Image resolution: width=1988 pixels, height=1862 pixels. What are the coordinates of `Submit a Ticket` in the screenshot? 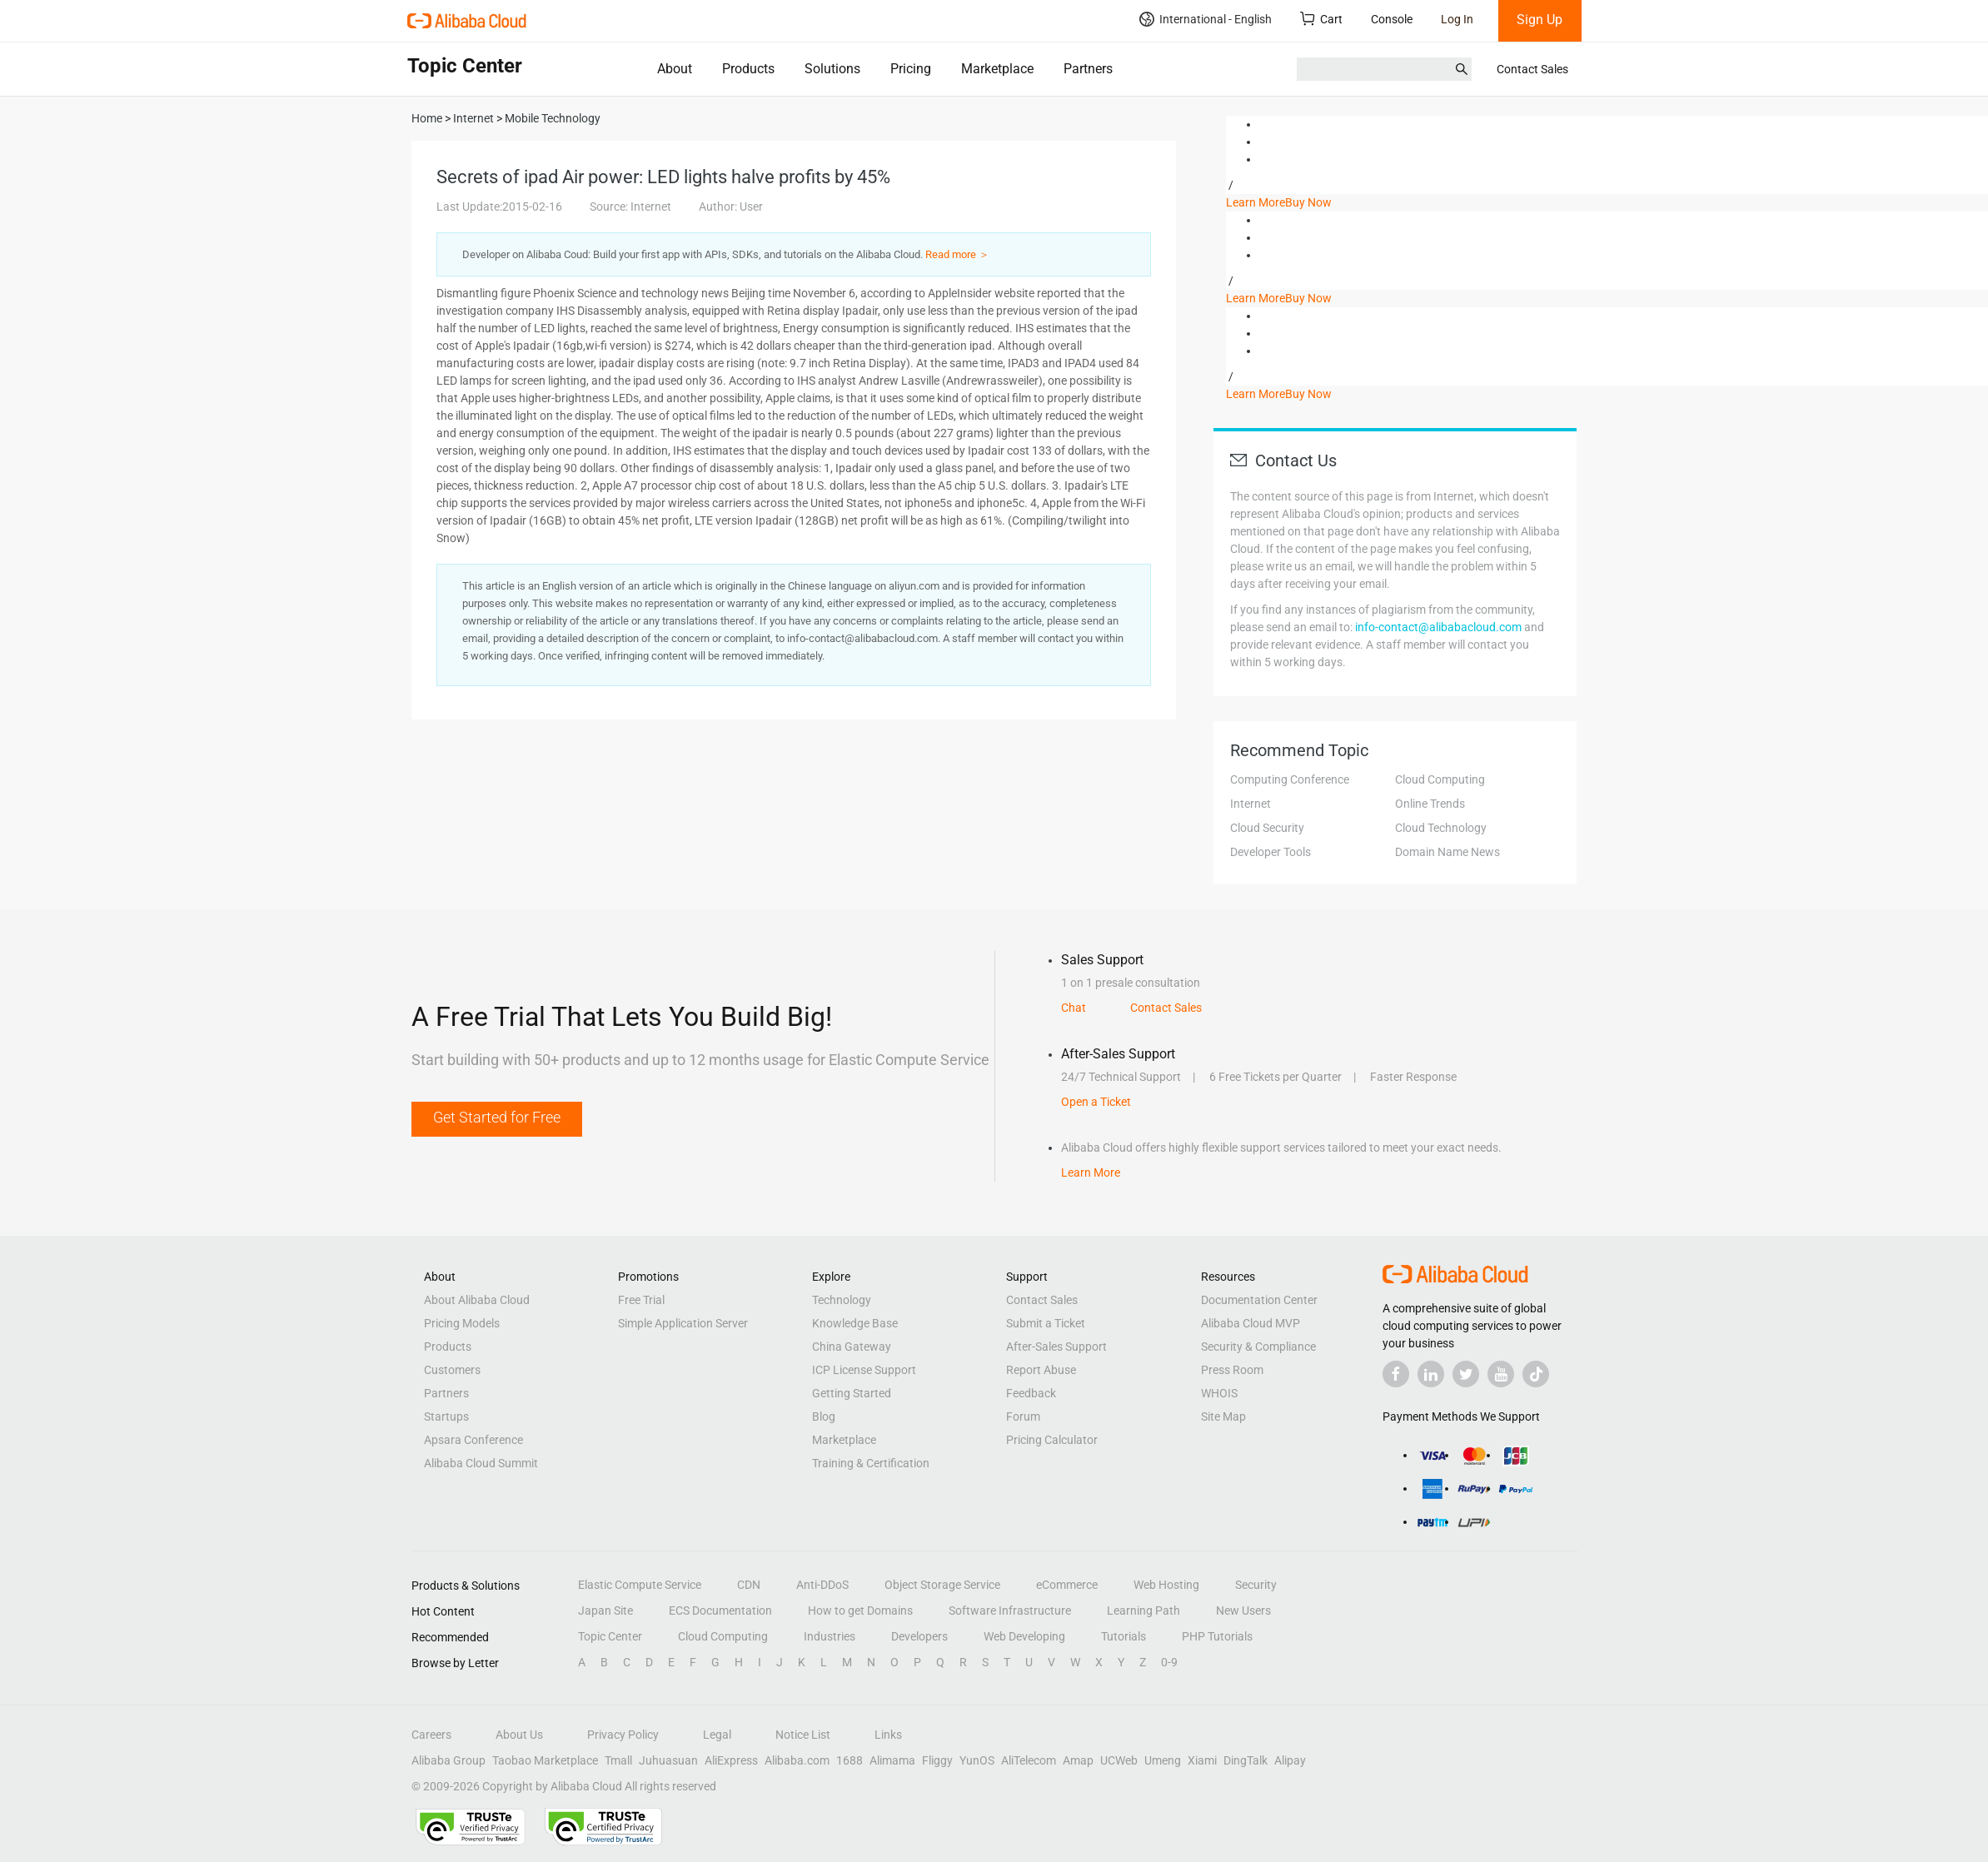 It's located at (1045, 1323).